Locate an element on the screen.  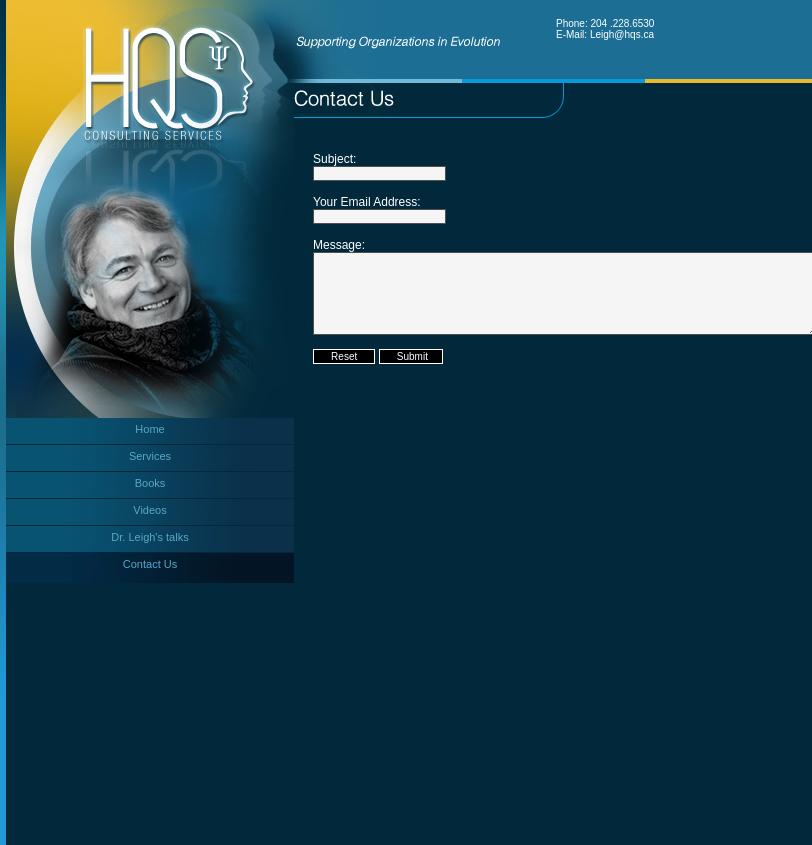
Books is located at coordinates (150, 483).